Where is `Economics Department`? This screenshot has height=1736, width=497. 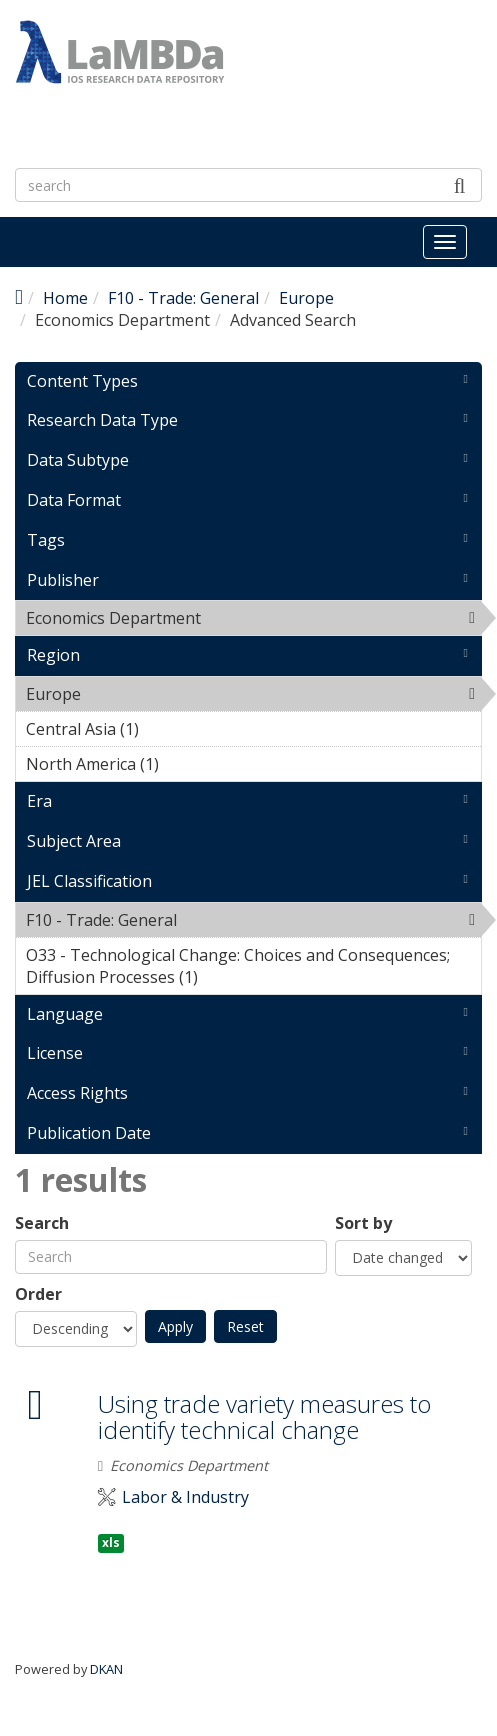 Economics Department is located at coordinates (252, 618).